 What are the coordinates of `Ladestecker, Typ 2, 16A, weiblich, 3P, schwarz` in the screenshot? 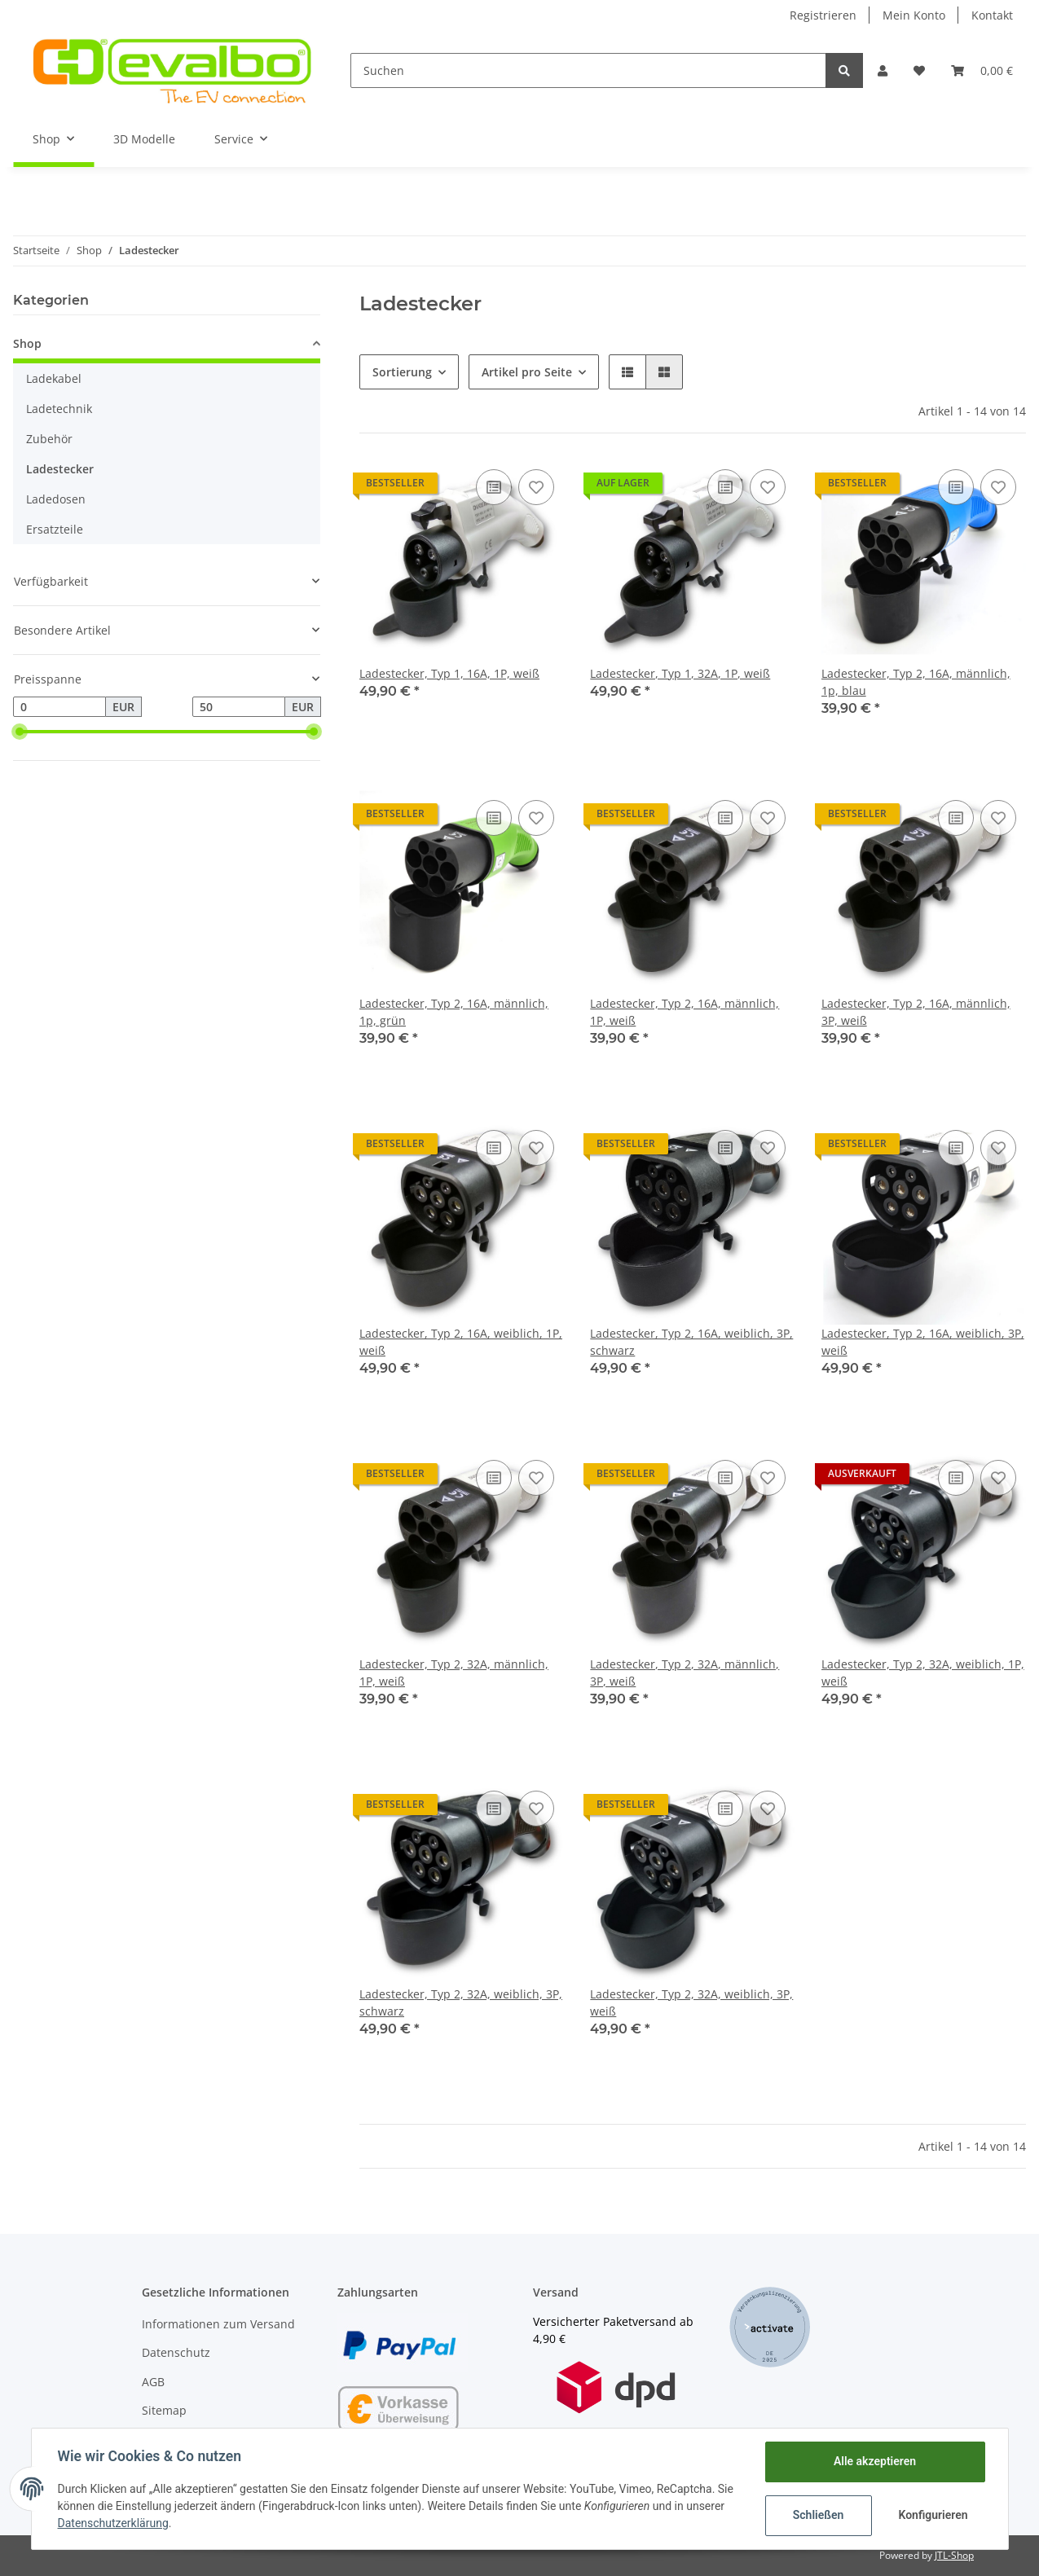 It's located at (691, 1341).